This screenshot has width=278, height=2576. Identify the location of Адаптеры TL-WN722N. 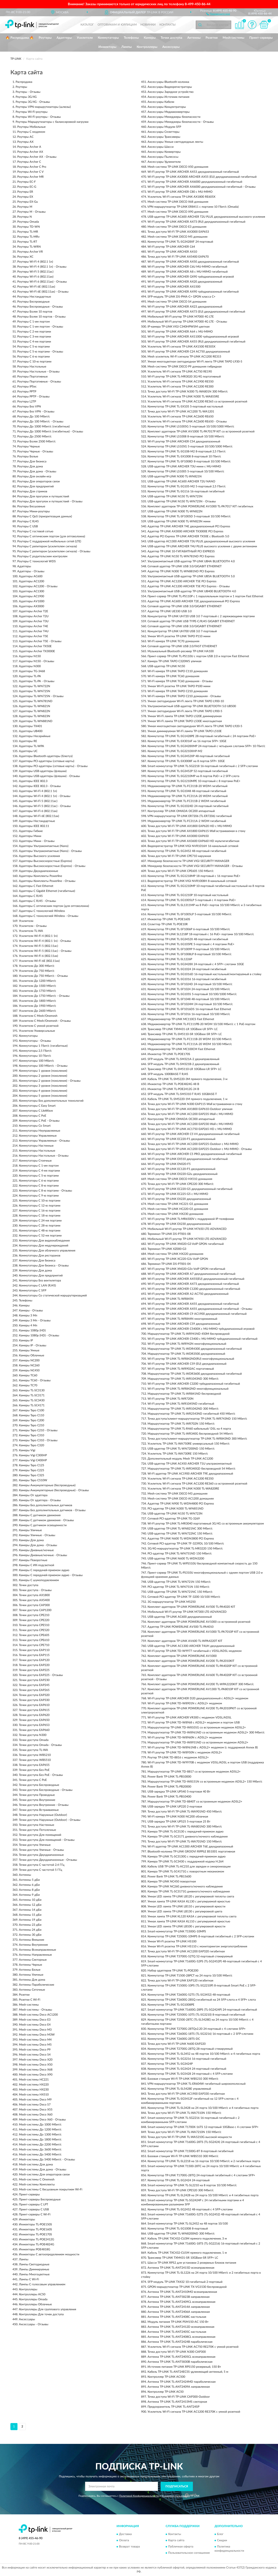
(34, 686).